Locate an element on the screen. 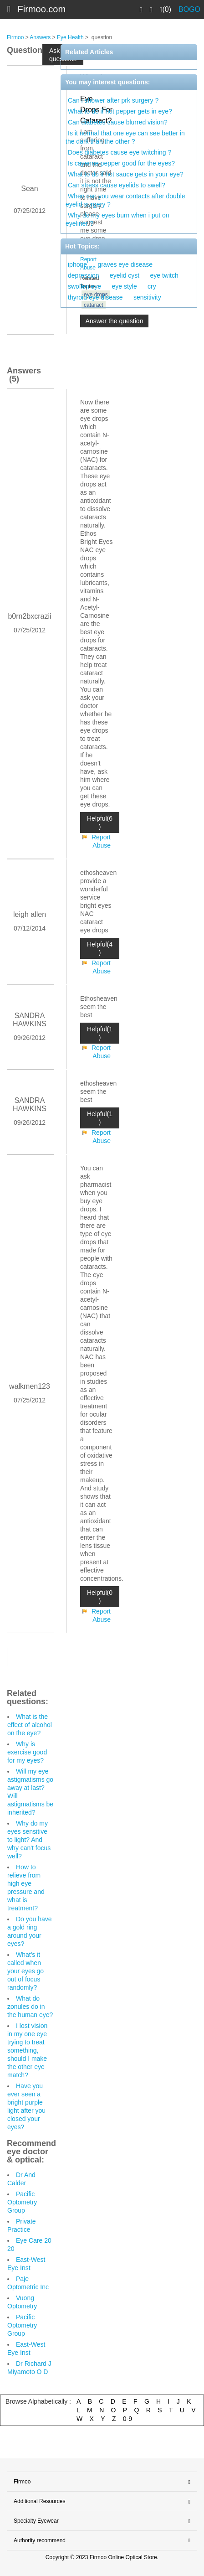 The width and height of the screenshot is (204, 2576). eyelid cyst is located at coordinates (124, 275).